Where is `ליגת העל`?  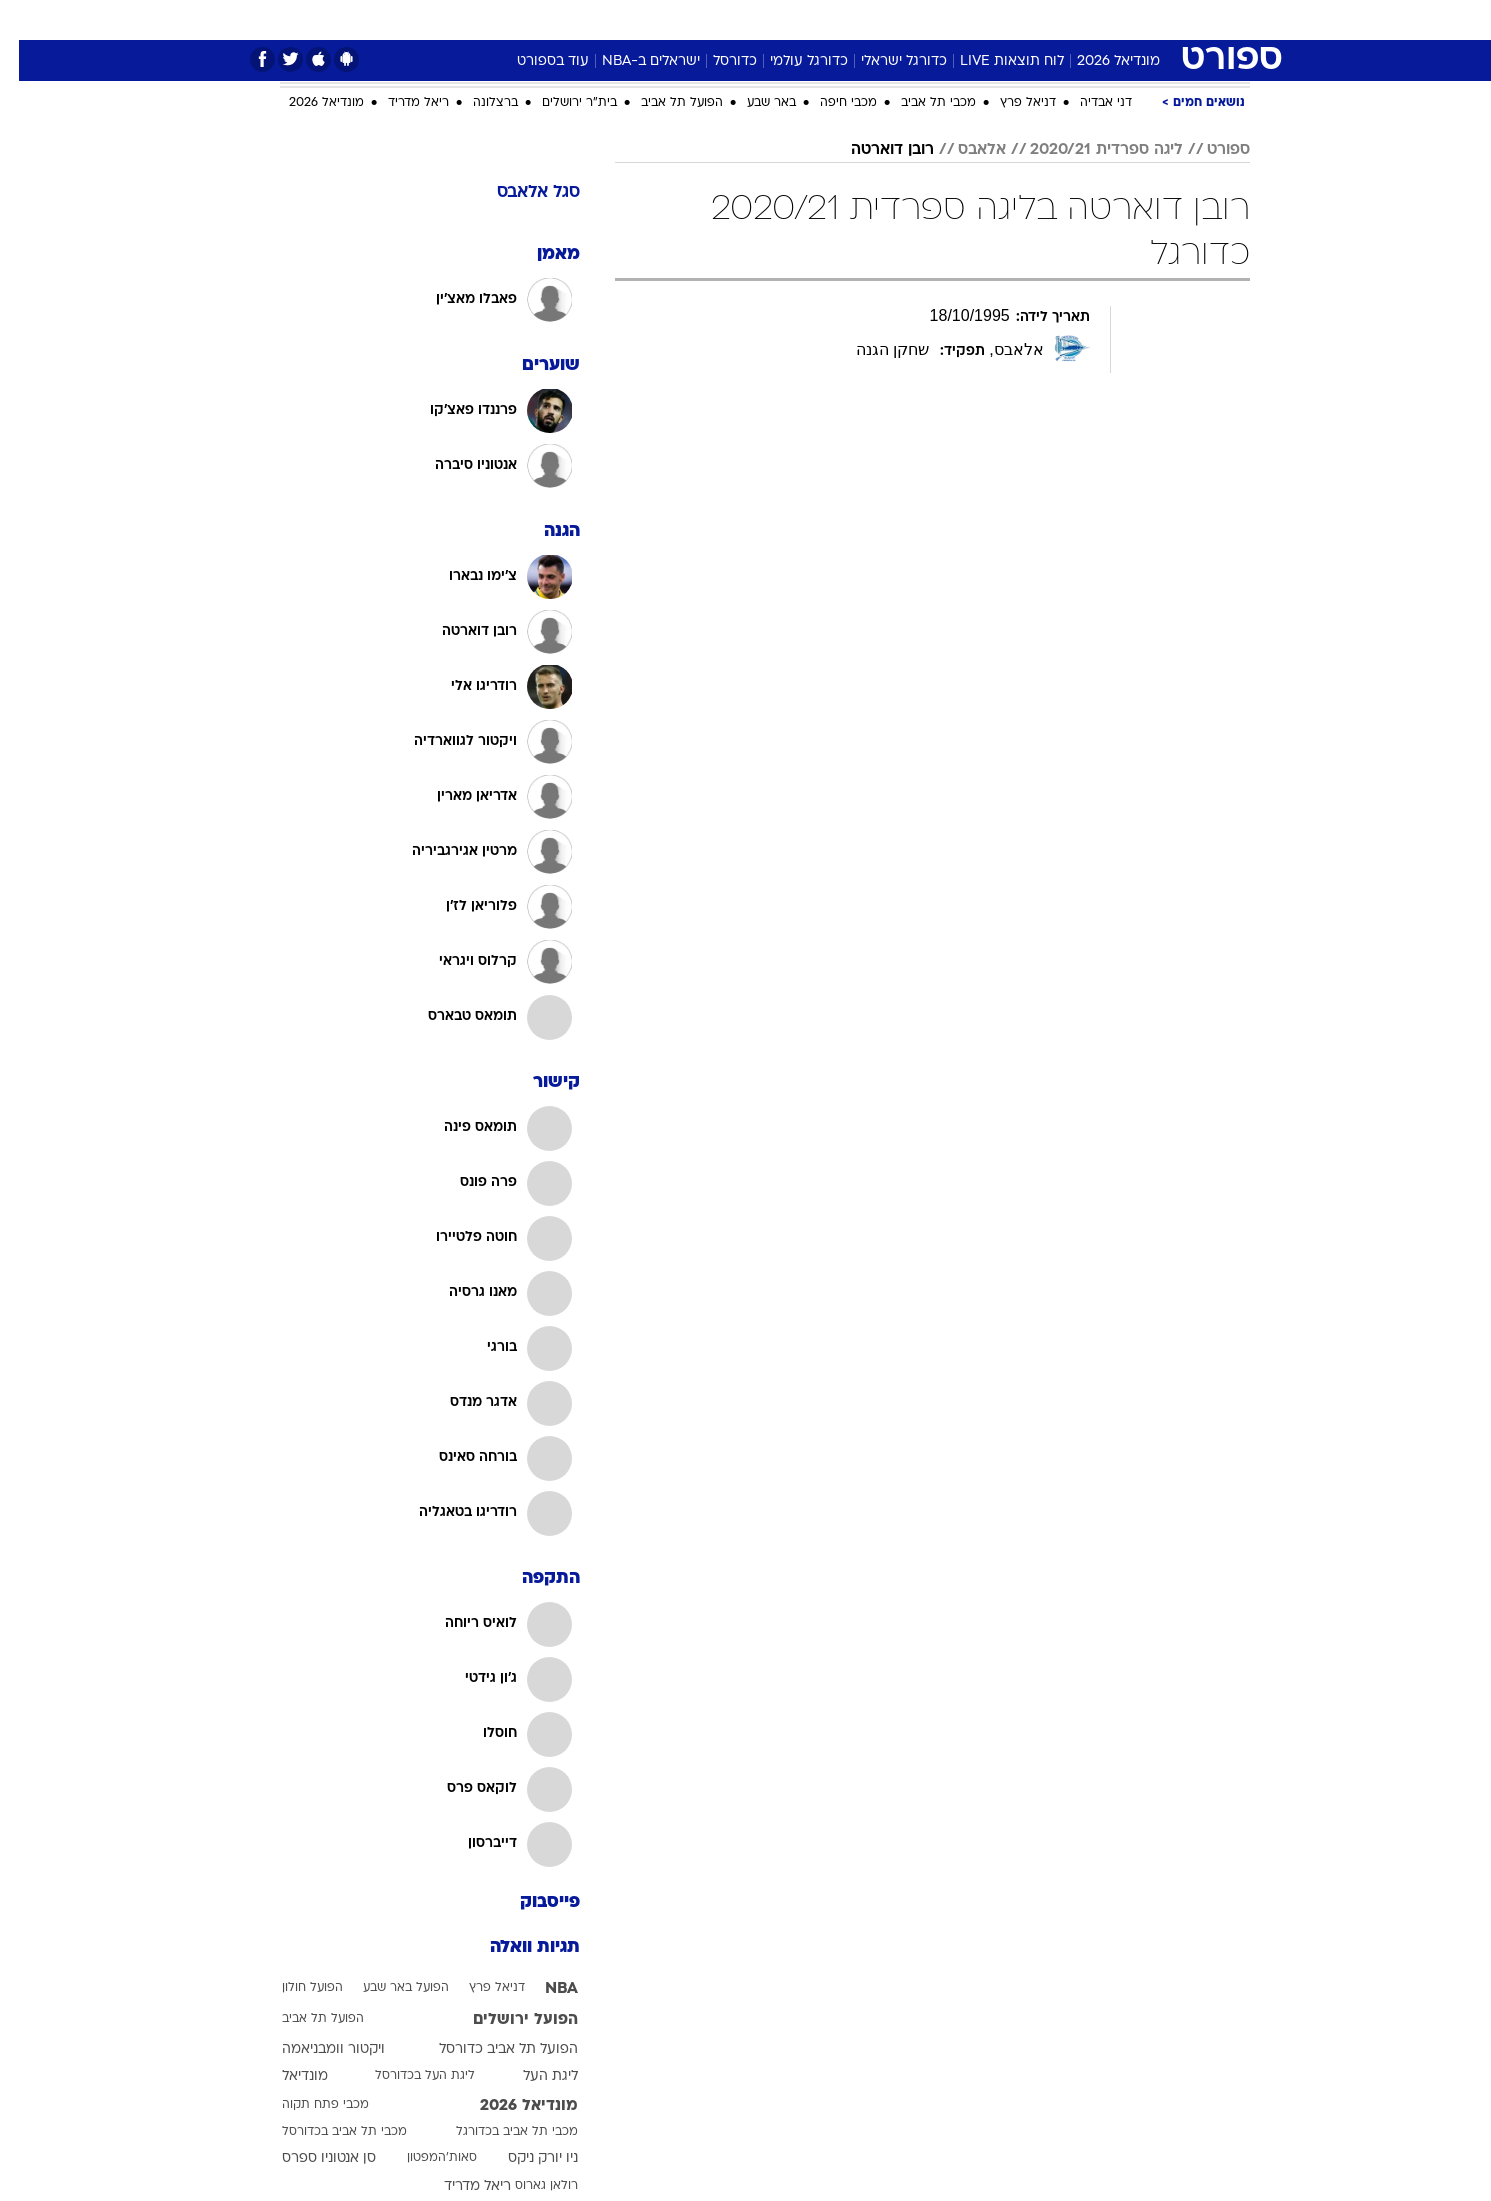 ליגת העל is located at coordinates (531, 2076).